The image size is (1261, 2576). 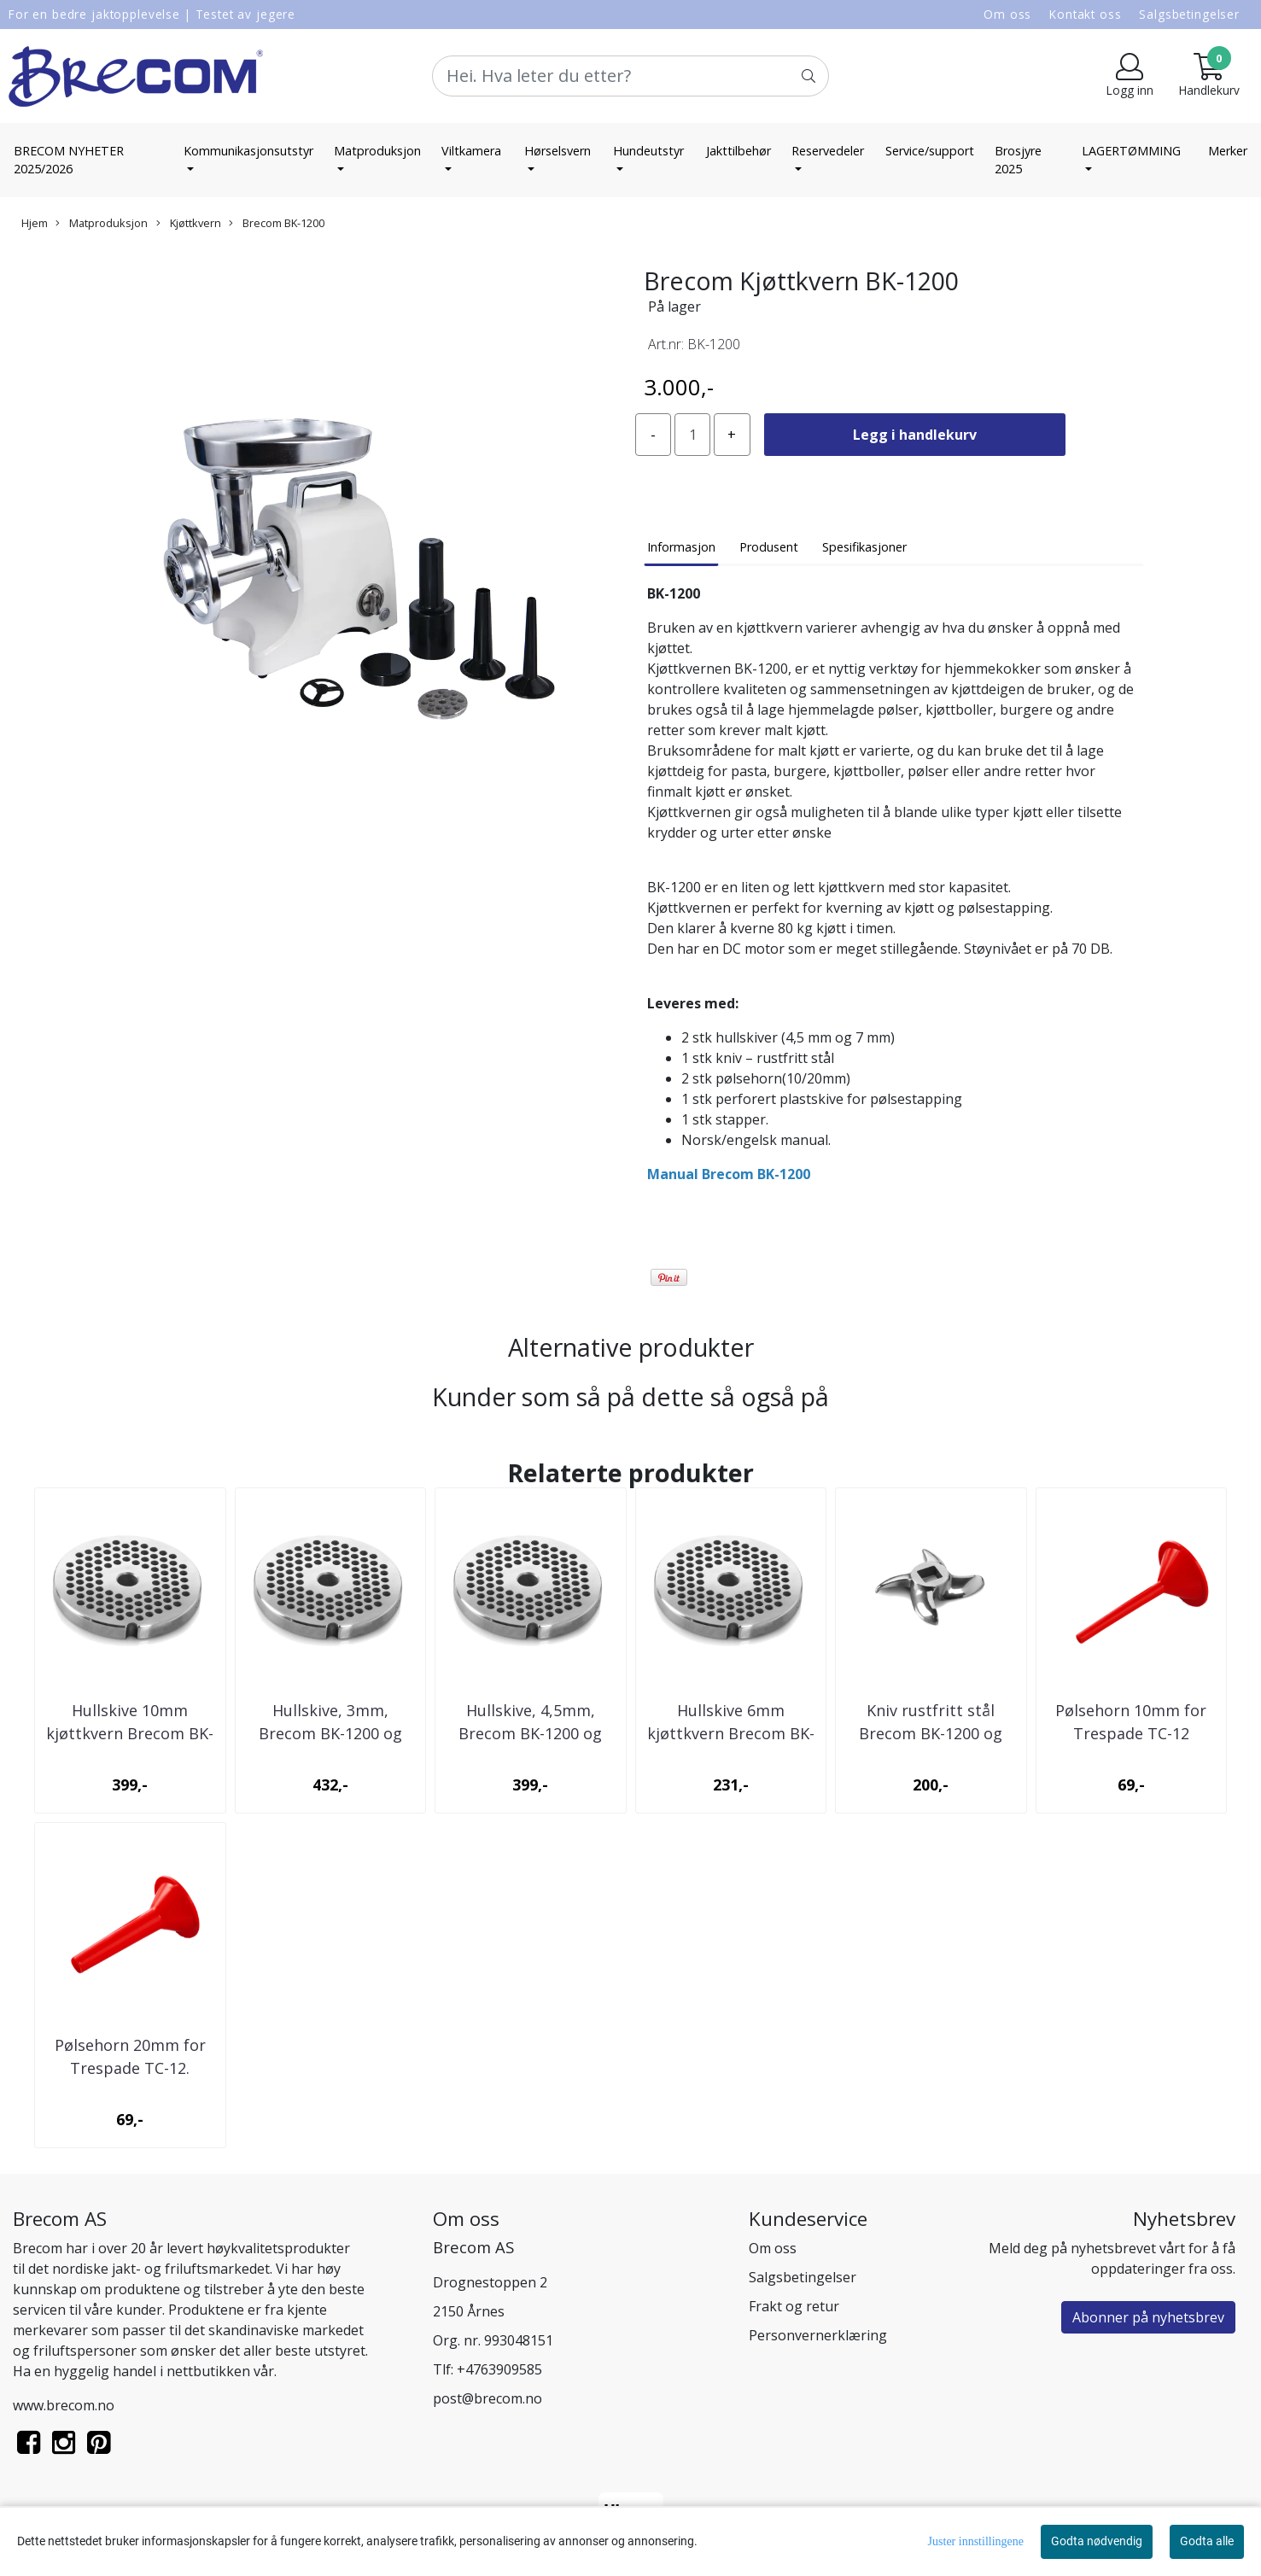 I want to click on Kommunikasjonsutstyr, so click(x=248, y=151).